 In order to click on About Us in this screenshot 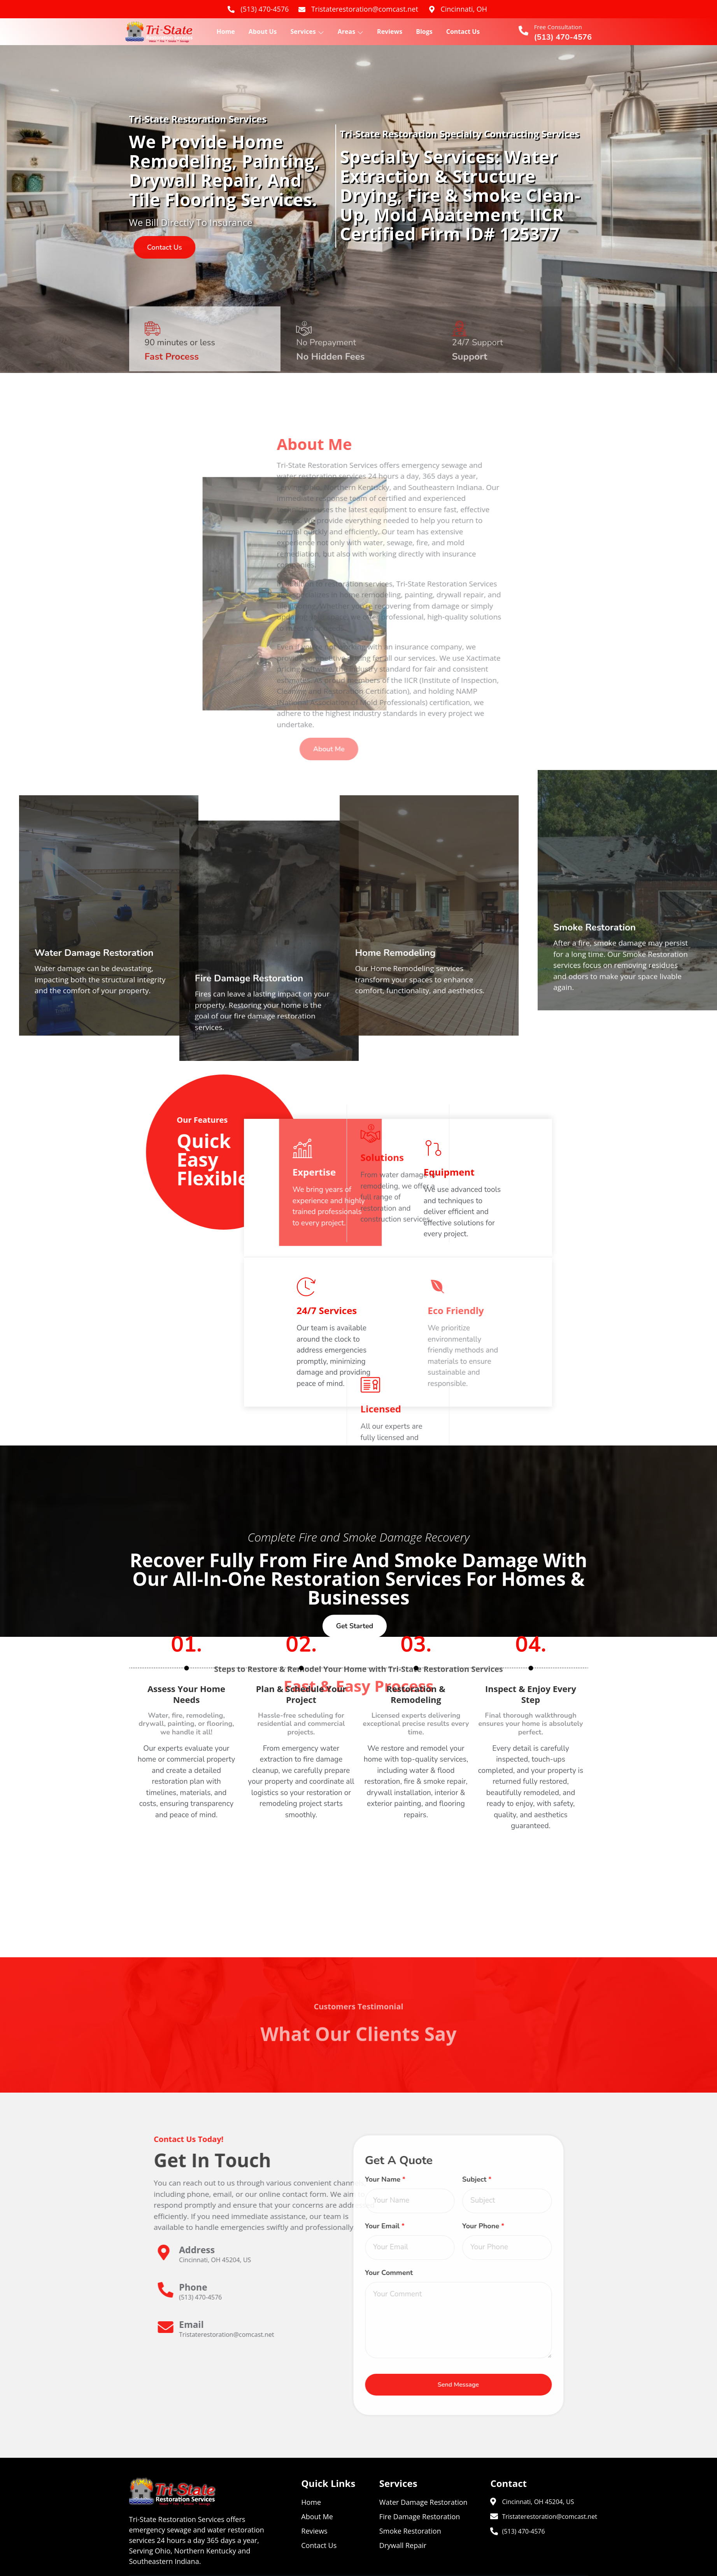, I will do `click(263, 31)`.